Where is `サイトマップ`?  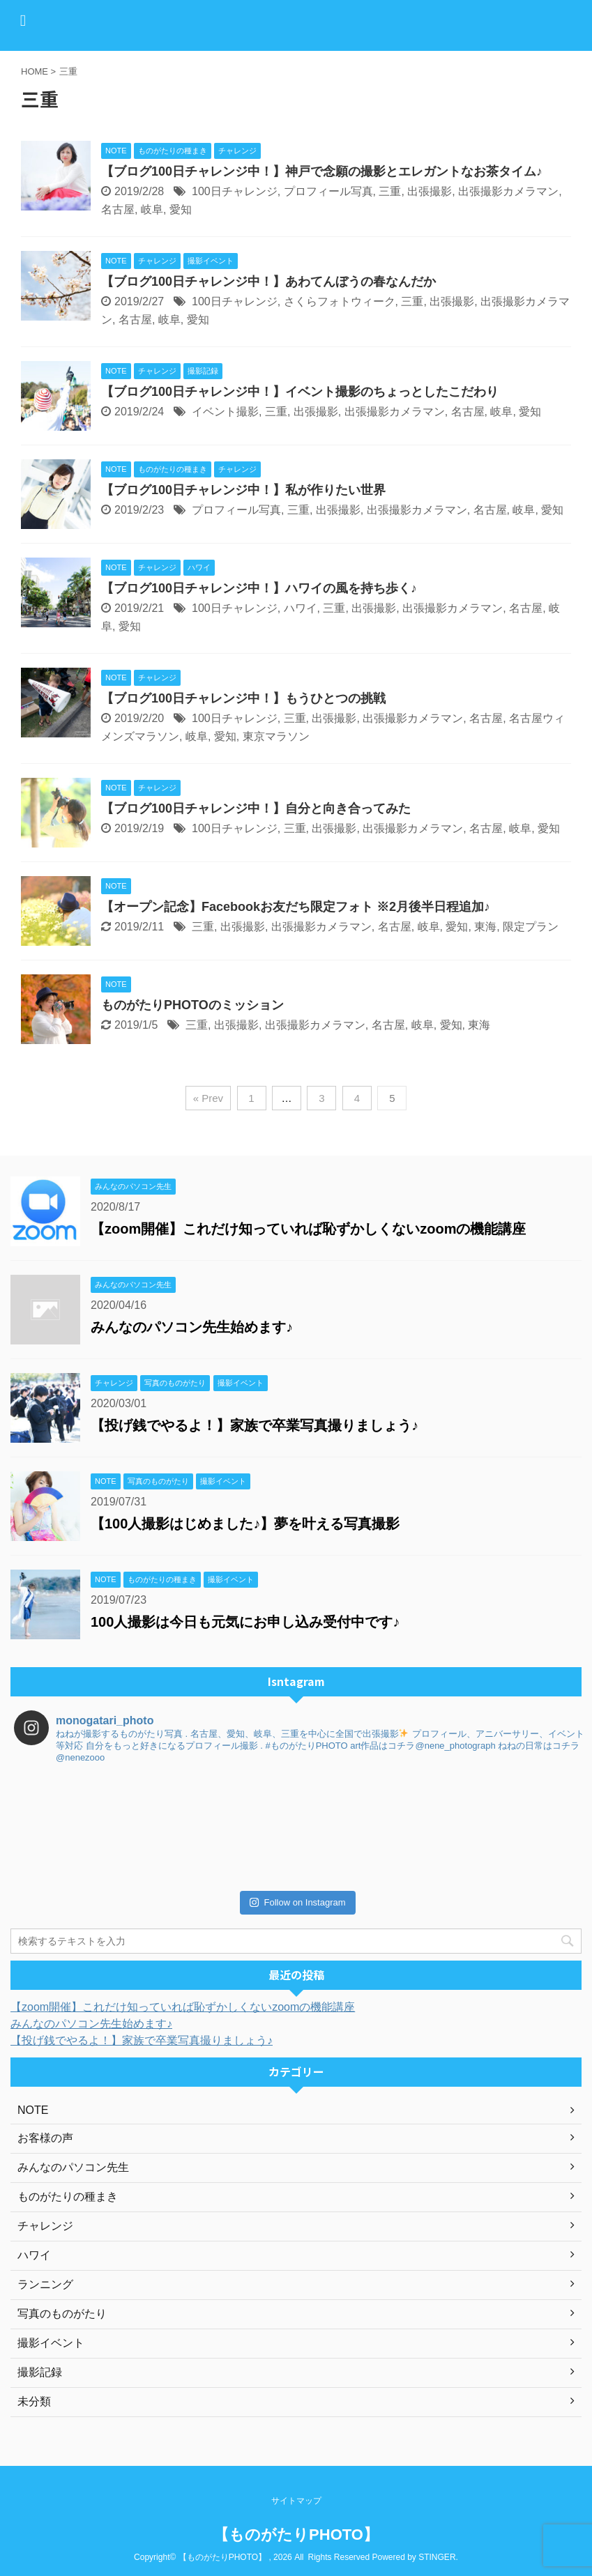
サイトマップ is located at coordinates (296, 2501).